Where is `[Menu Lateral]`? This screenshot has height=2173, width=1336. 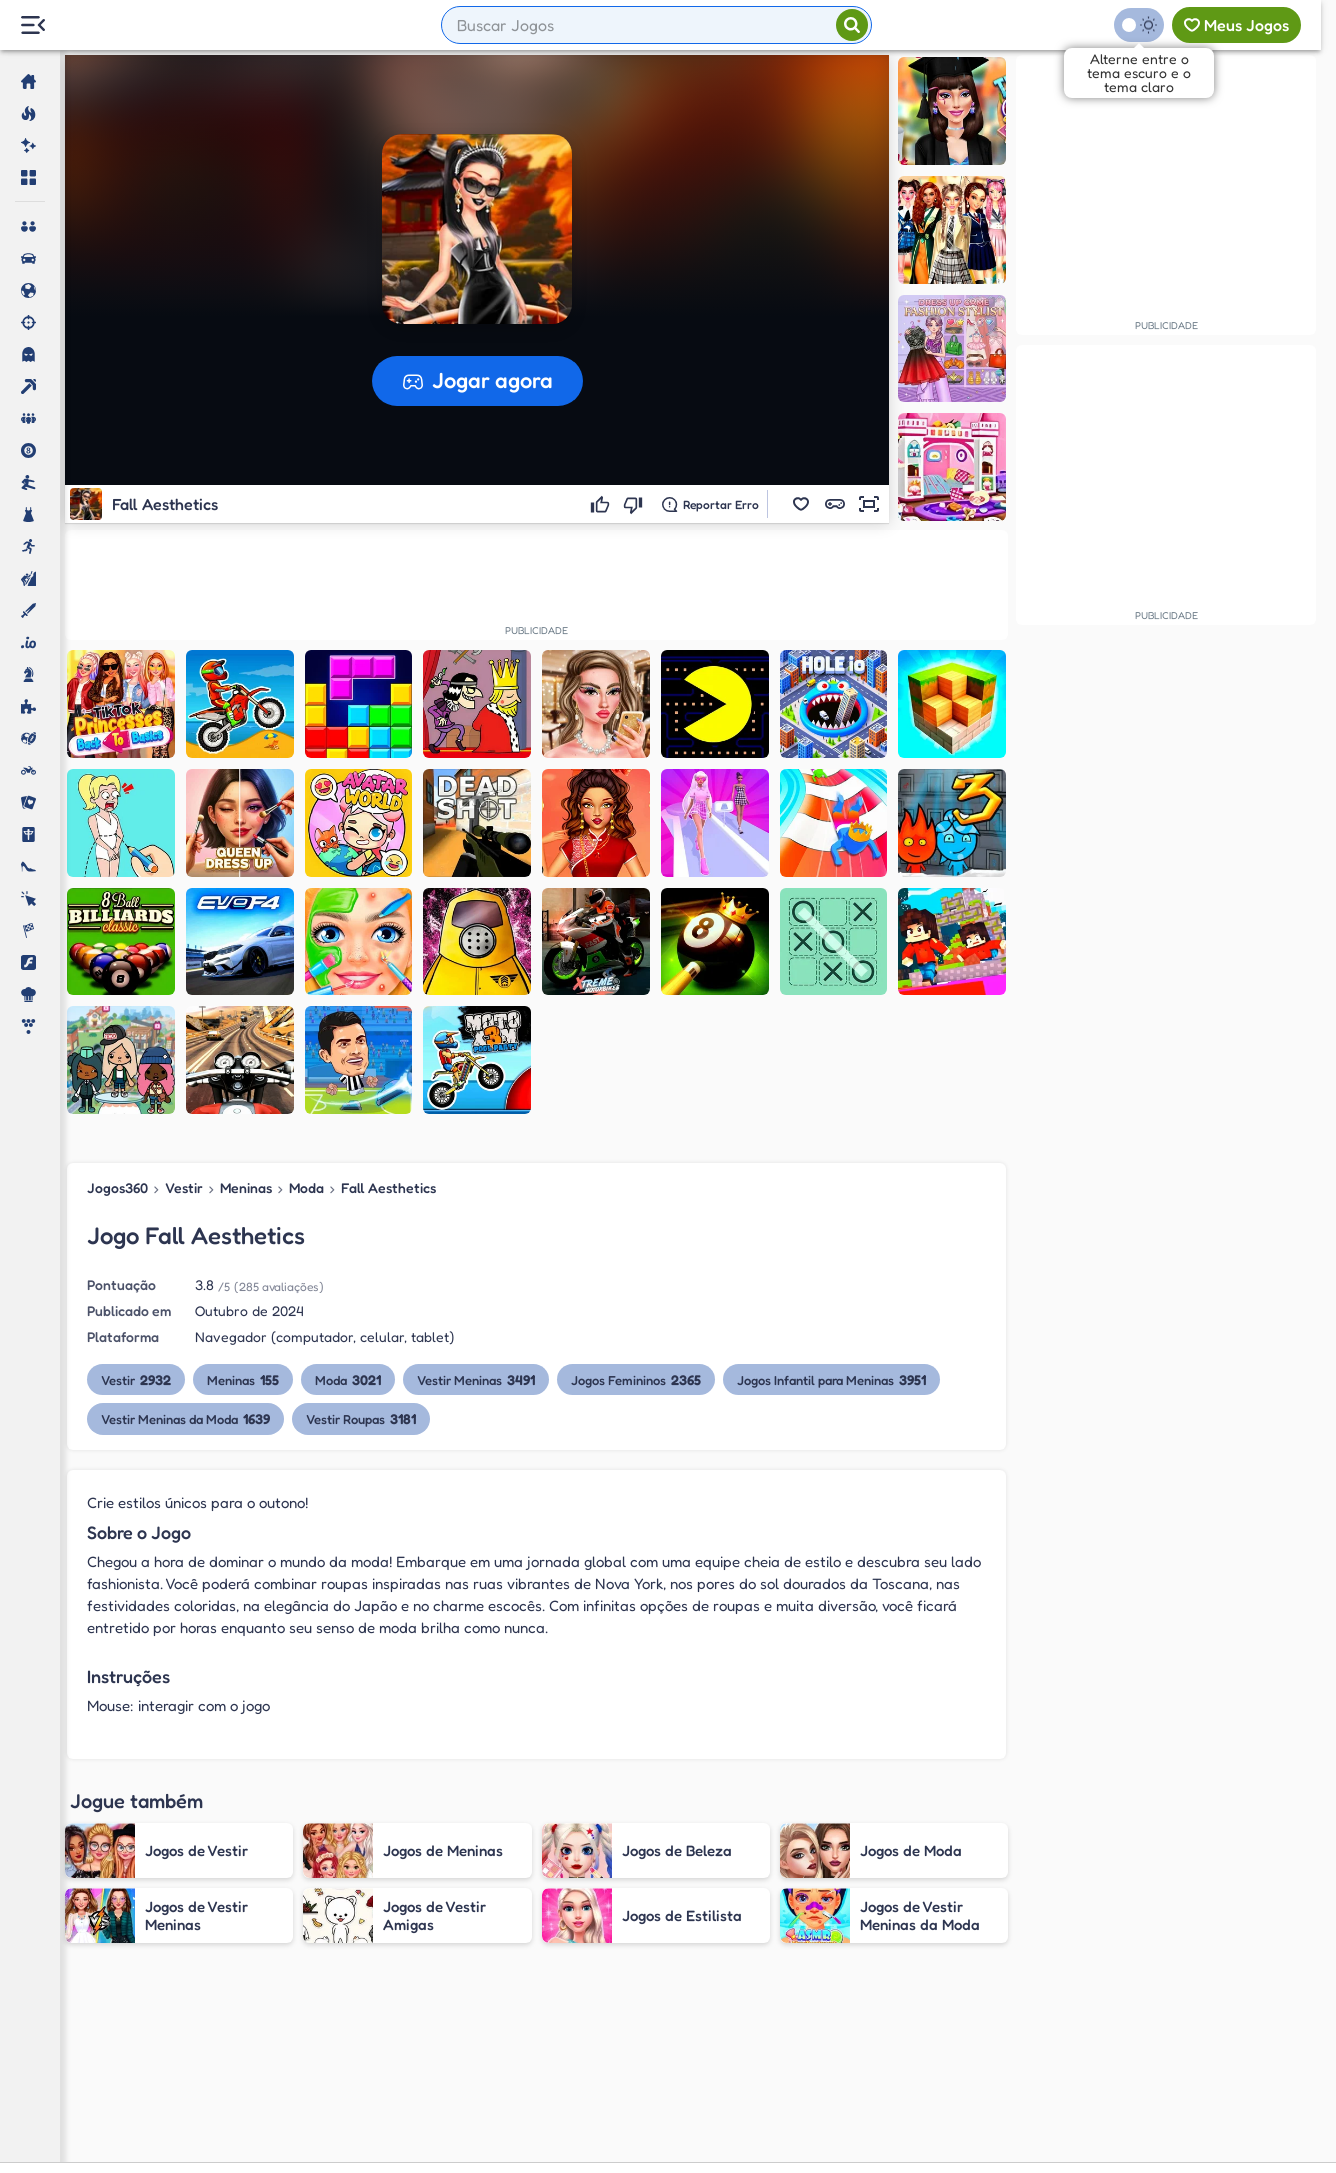 [Menu Lateral] is located at coordinates (32, 25).